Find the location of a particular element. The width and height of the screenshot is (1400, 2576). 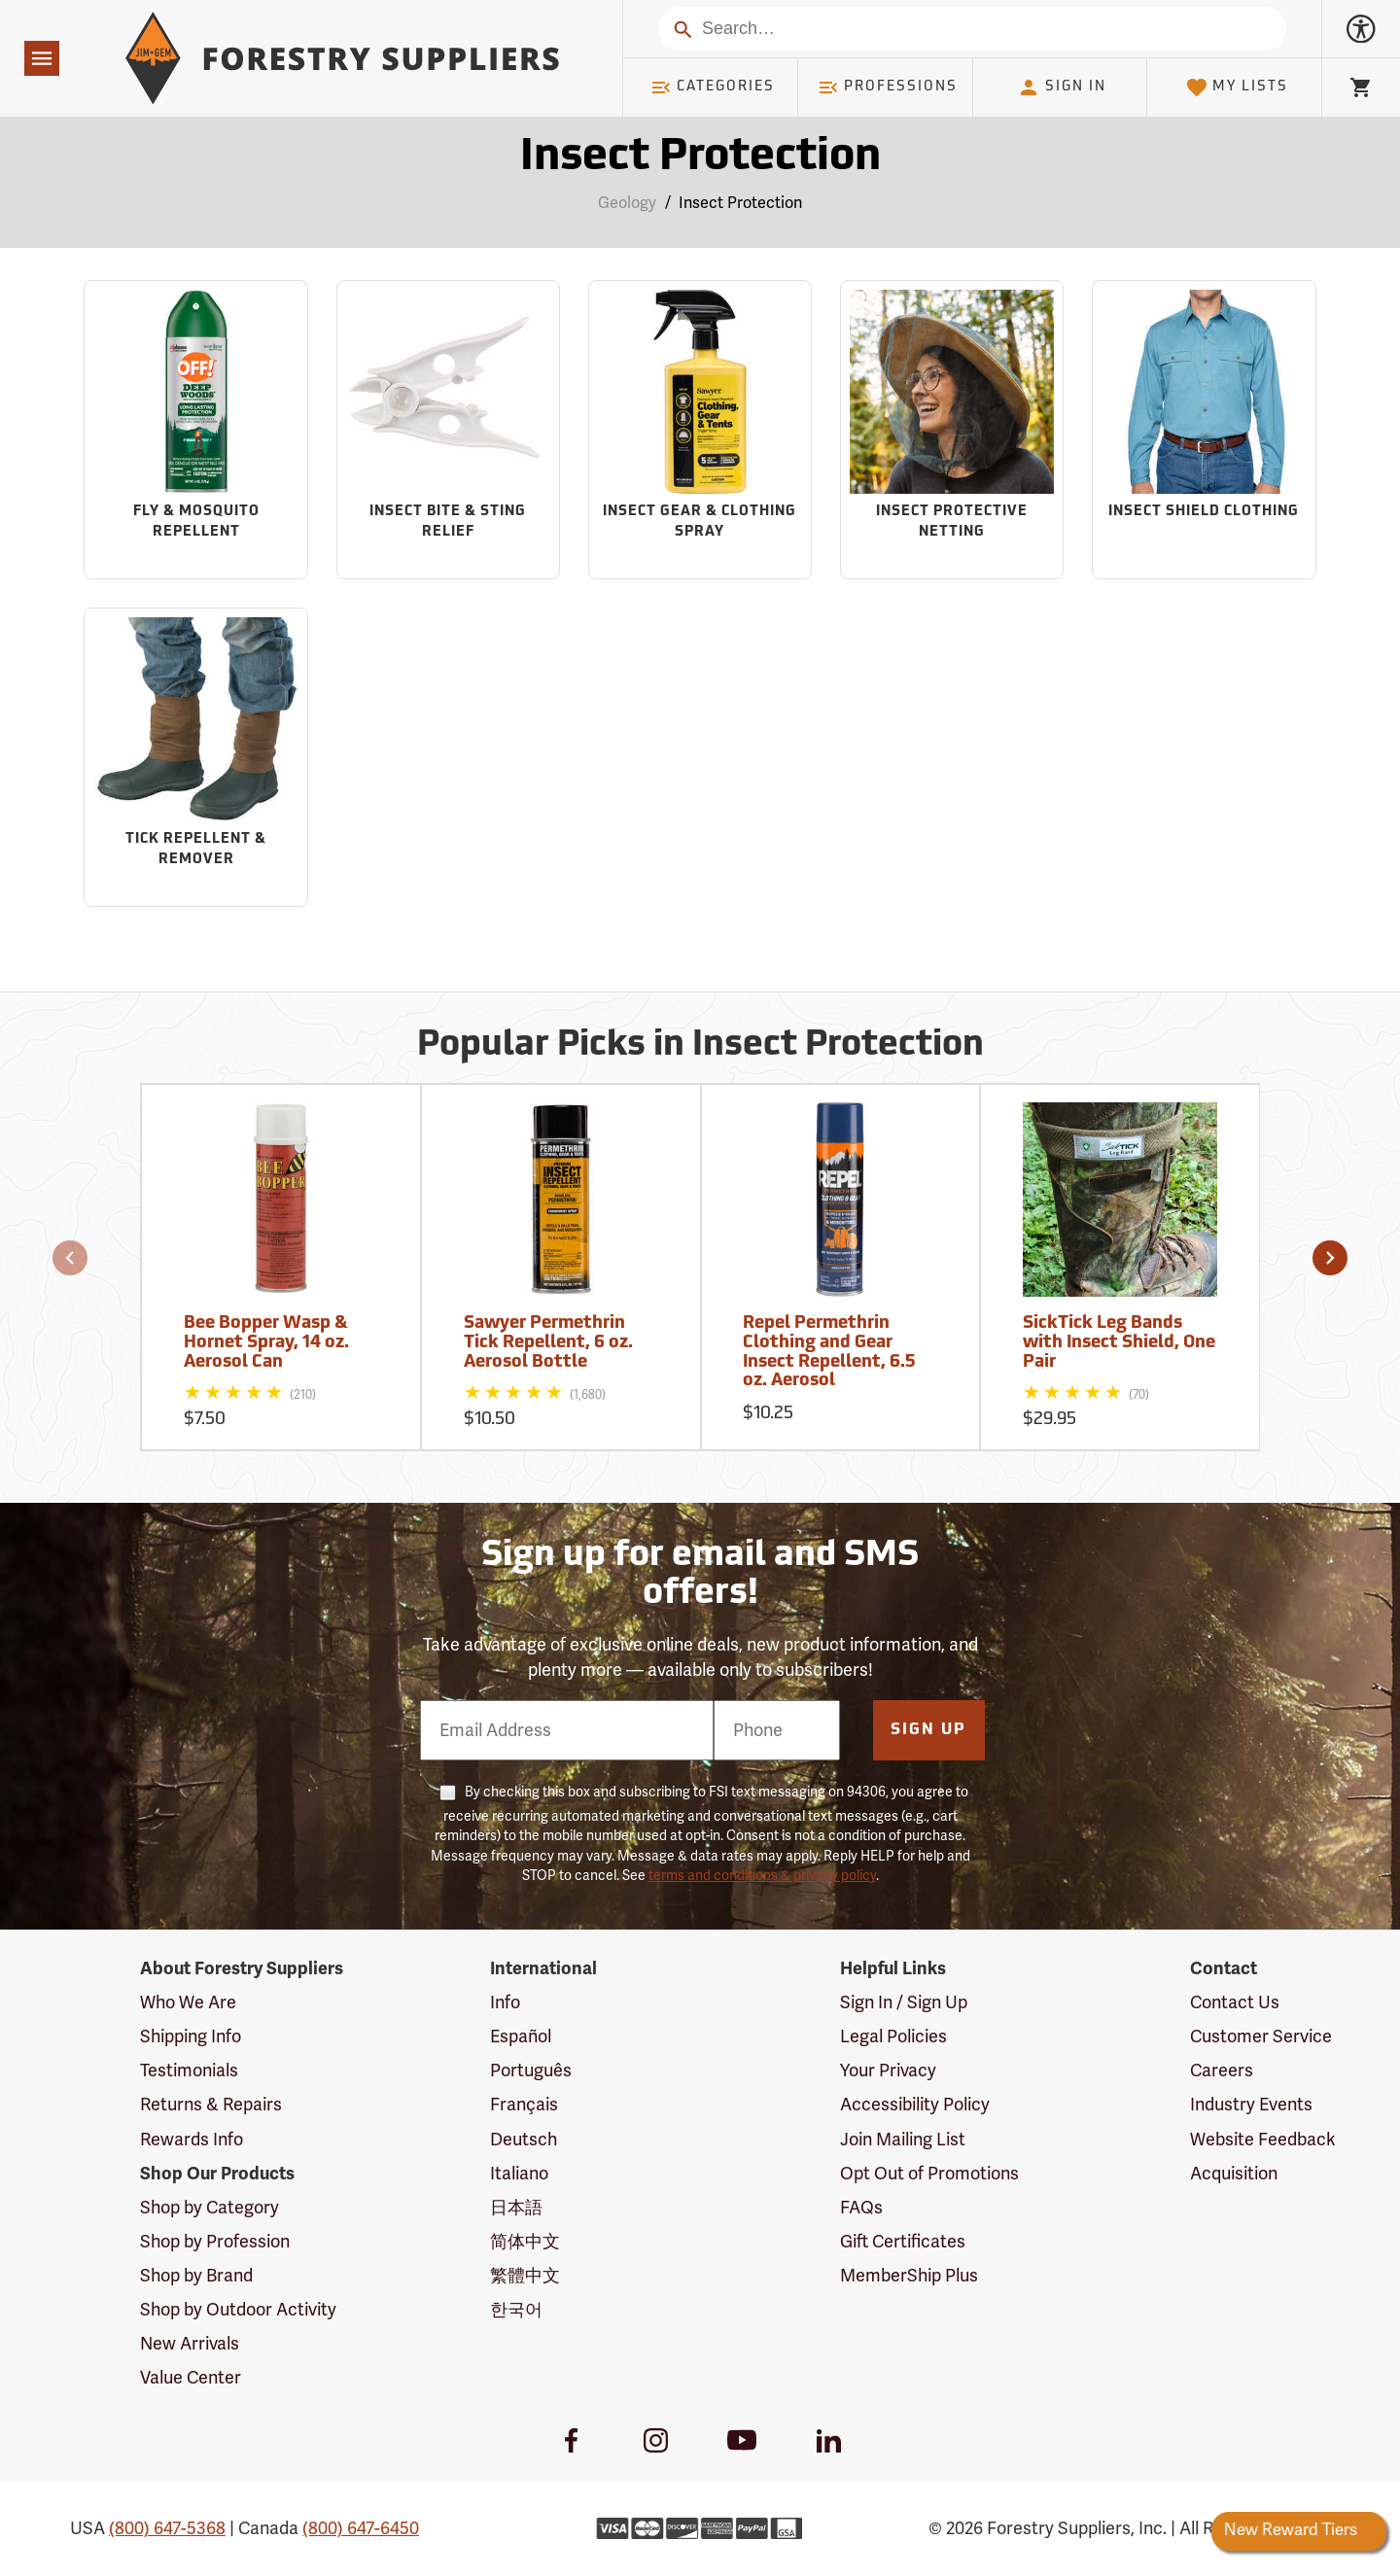

Customer Service is located at coordinates (1261, 2036).